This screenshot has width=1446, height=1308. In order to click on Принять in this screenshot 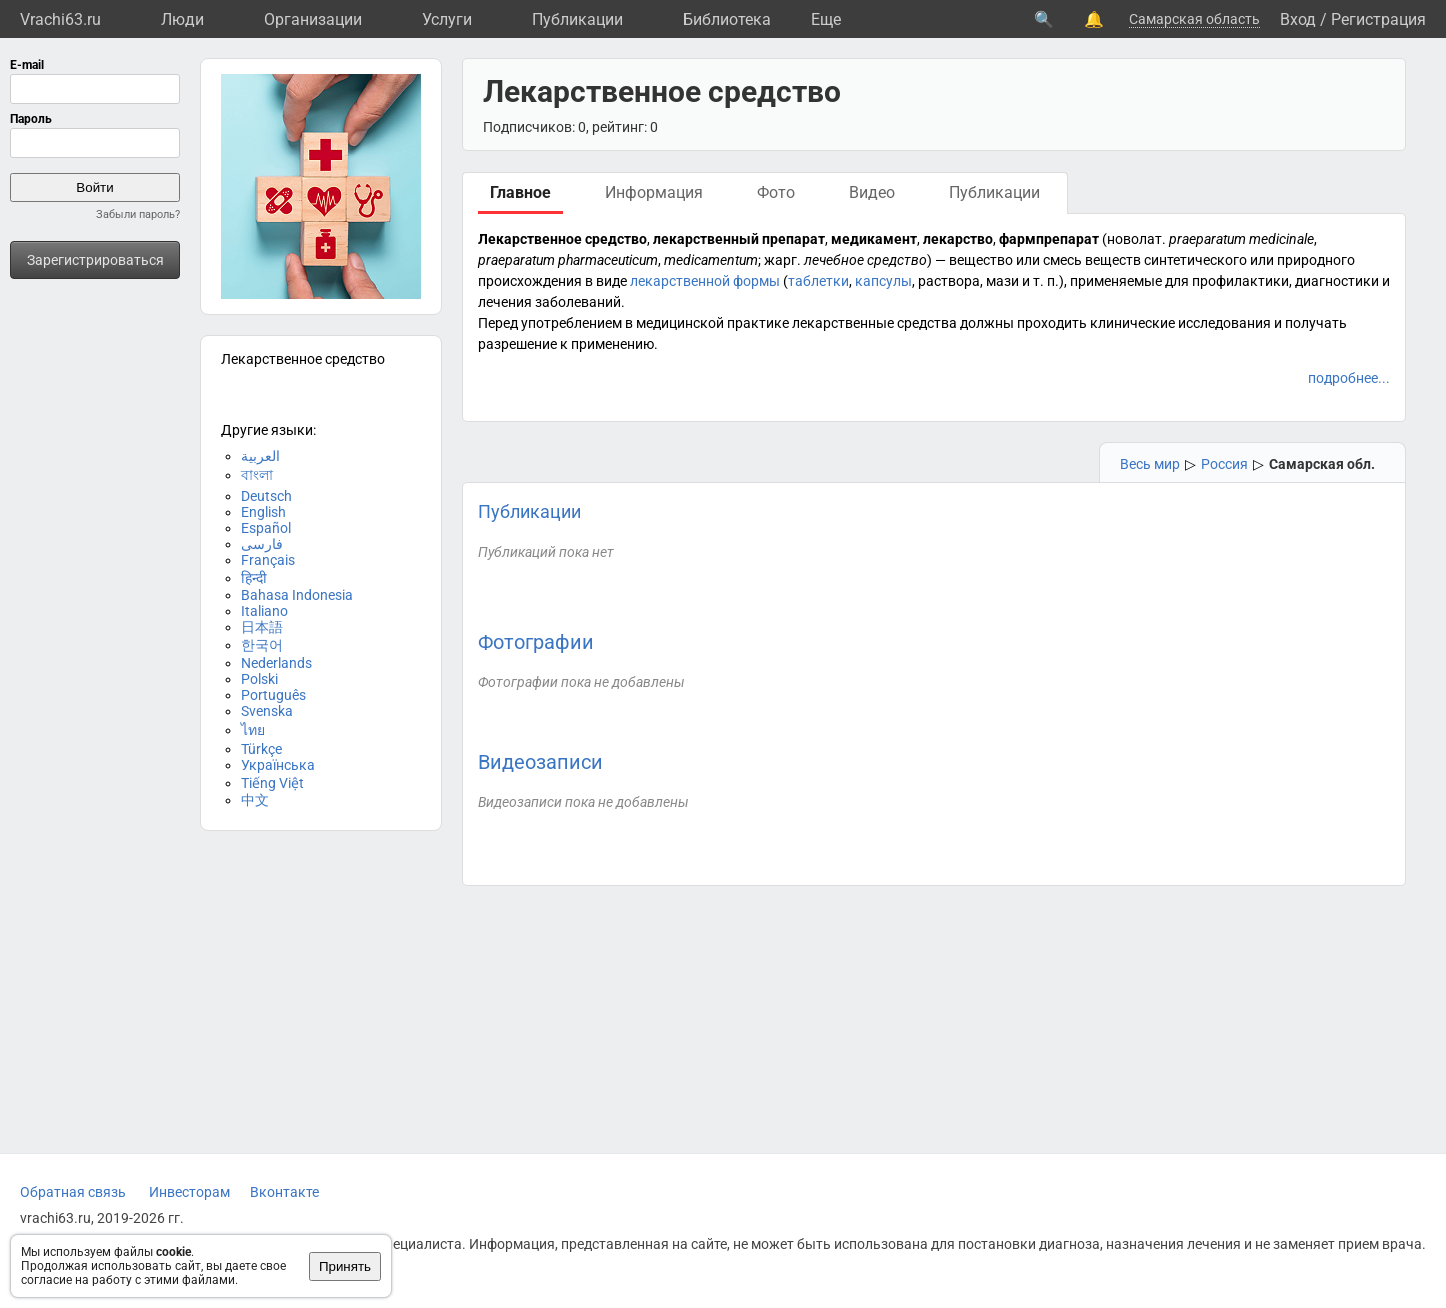, I will do `click(345, 1266)`.